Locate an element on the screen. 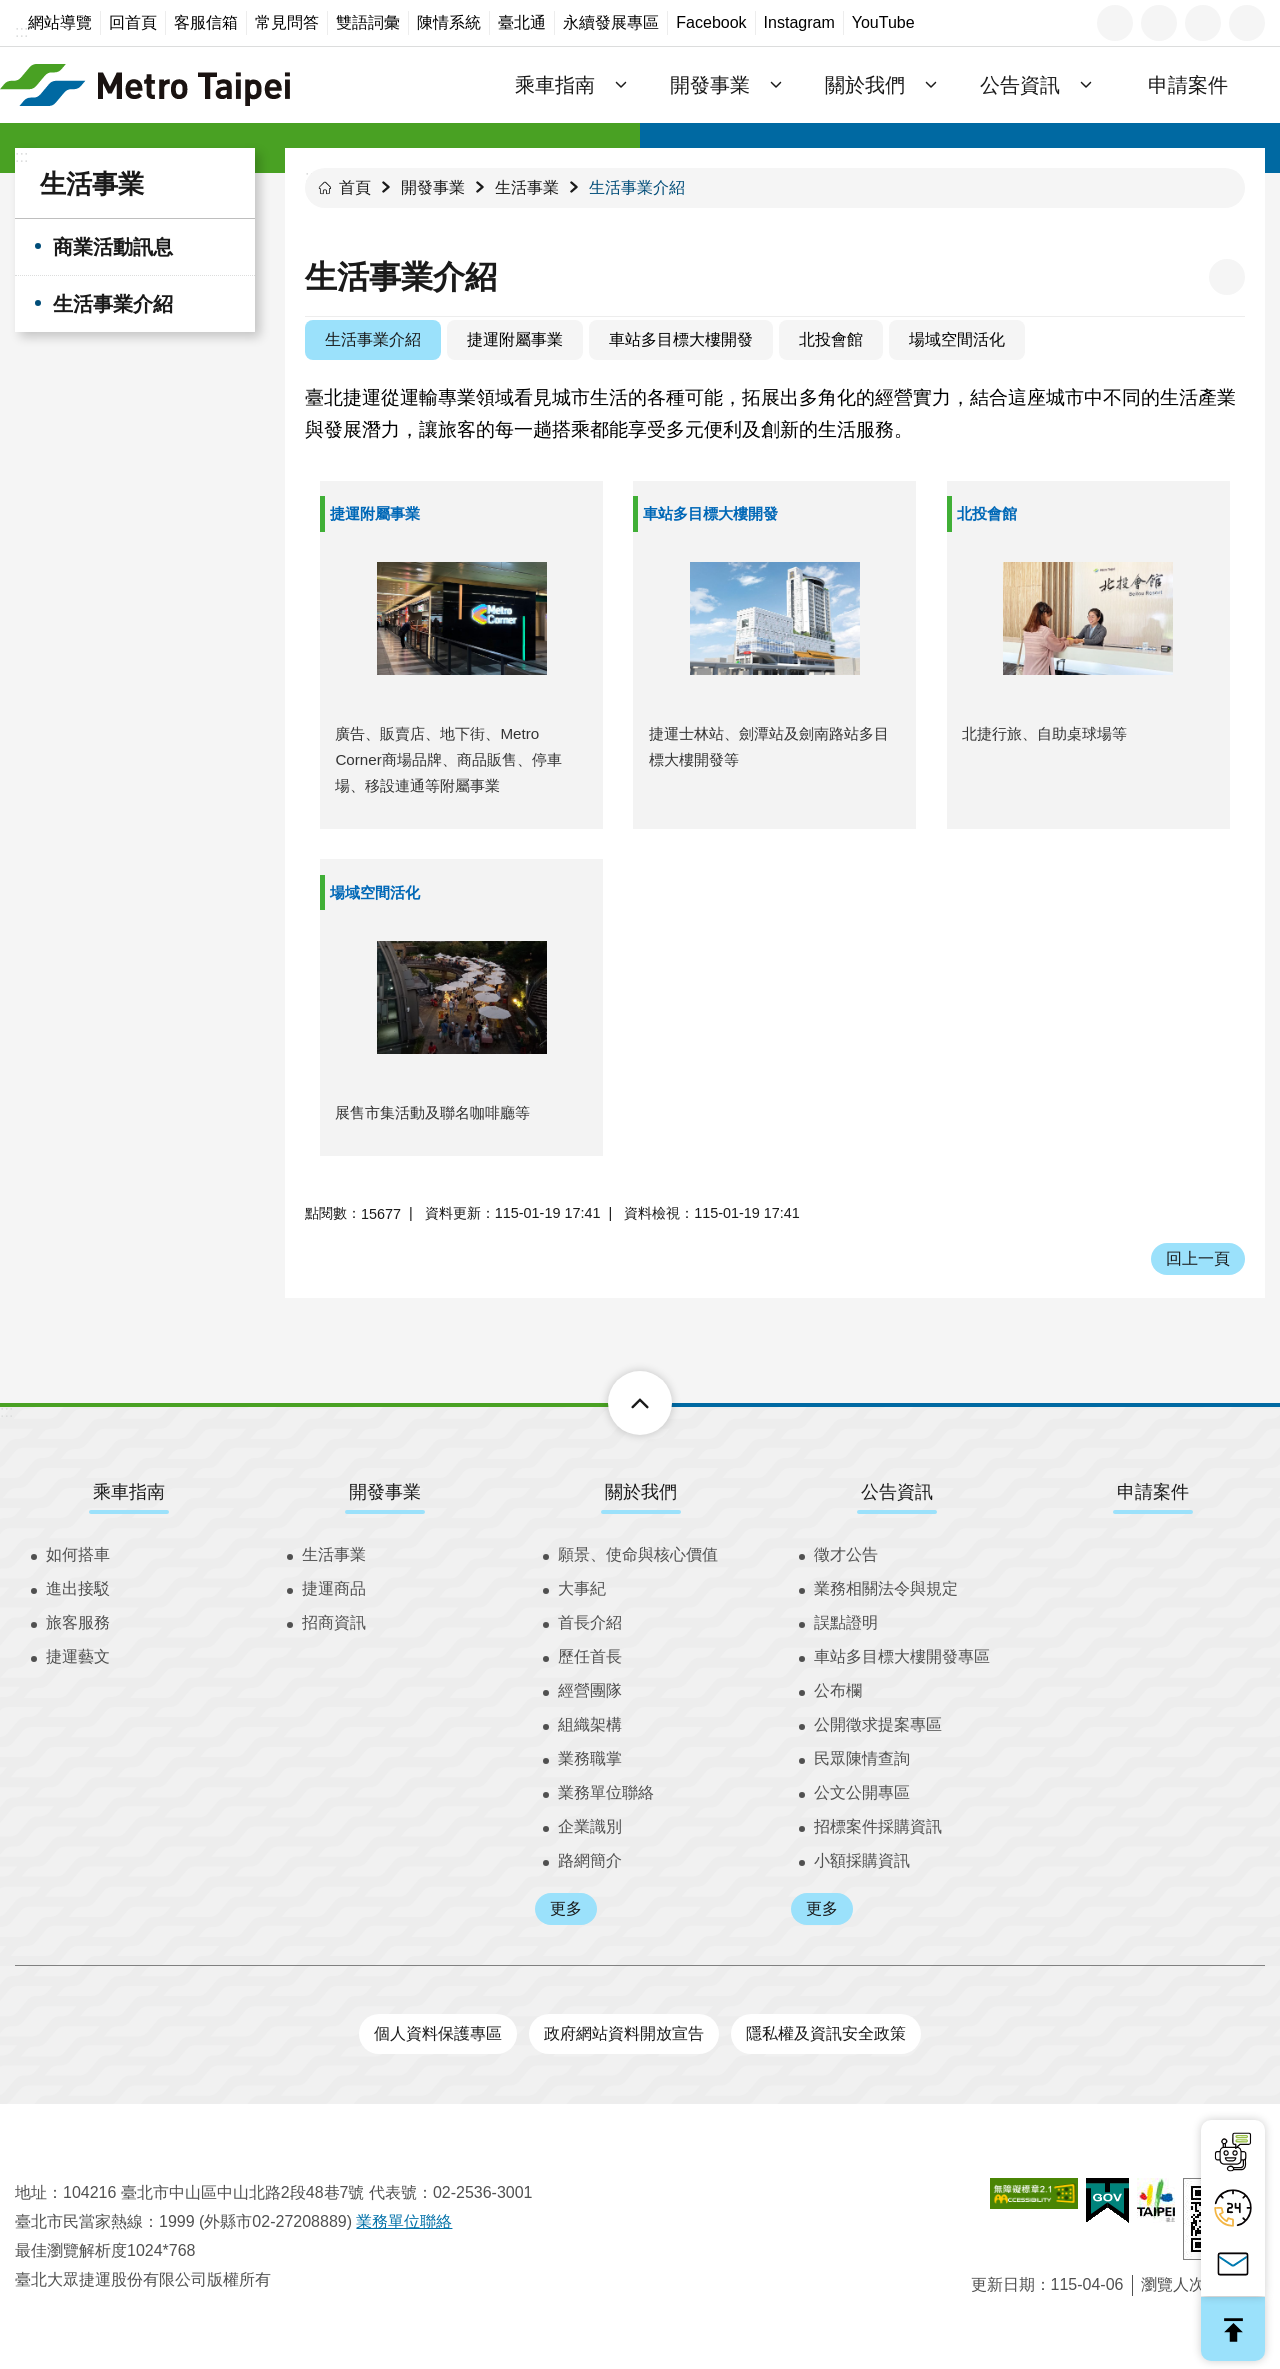  分享 [button] is located at coordinates (1203, 23).